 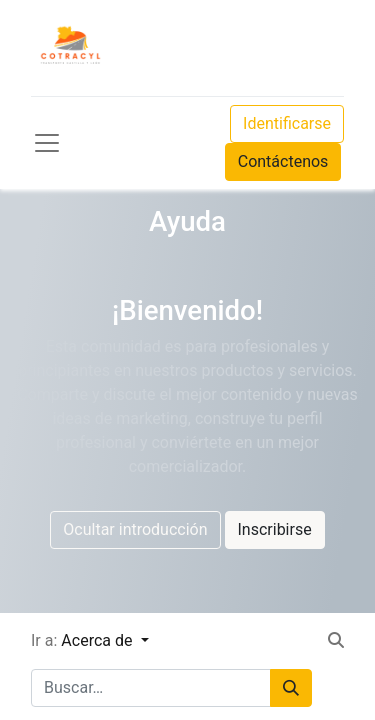 I want to click on Acerca de, so click(x=98, y=640).